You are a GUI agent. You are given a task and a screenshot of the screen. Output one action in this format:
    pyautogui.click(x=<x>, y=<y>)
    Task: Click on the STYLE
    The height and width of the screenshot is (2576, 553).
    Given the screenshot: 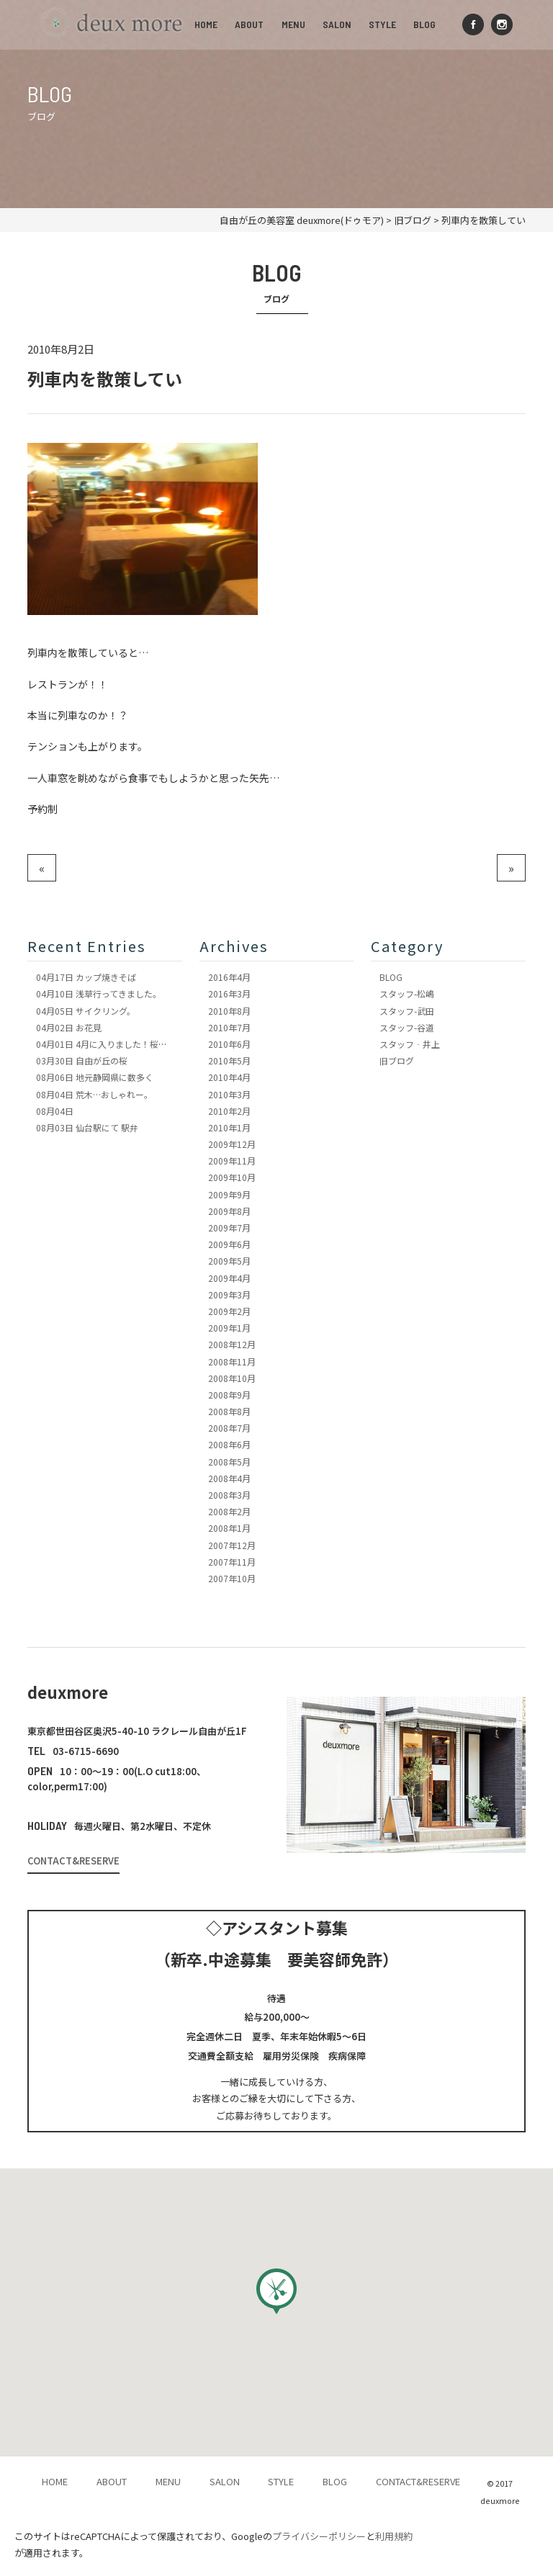 What is the action you would take?
    pyautogui.click(x=382, y=24)
    